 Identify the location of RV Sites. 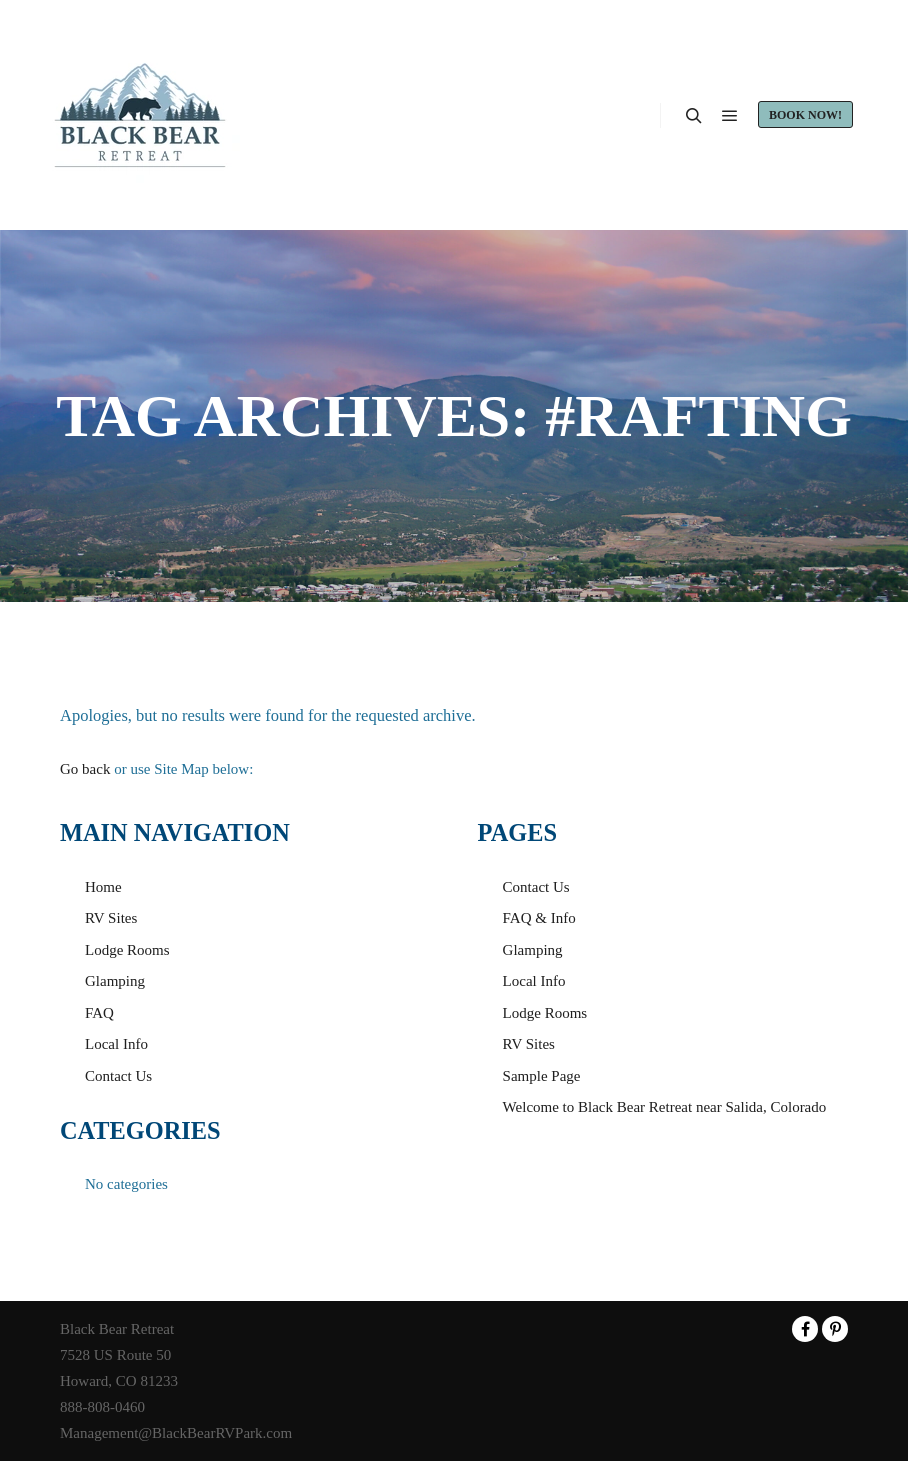
(111, 918).